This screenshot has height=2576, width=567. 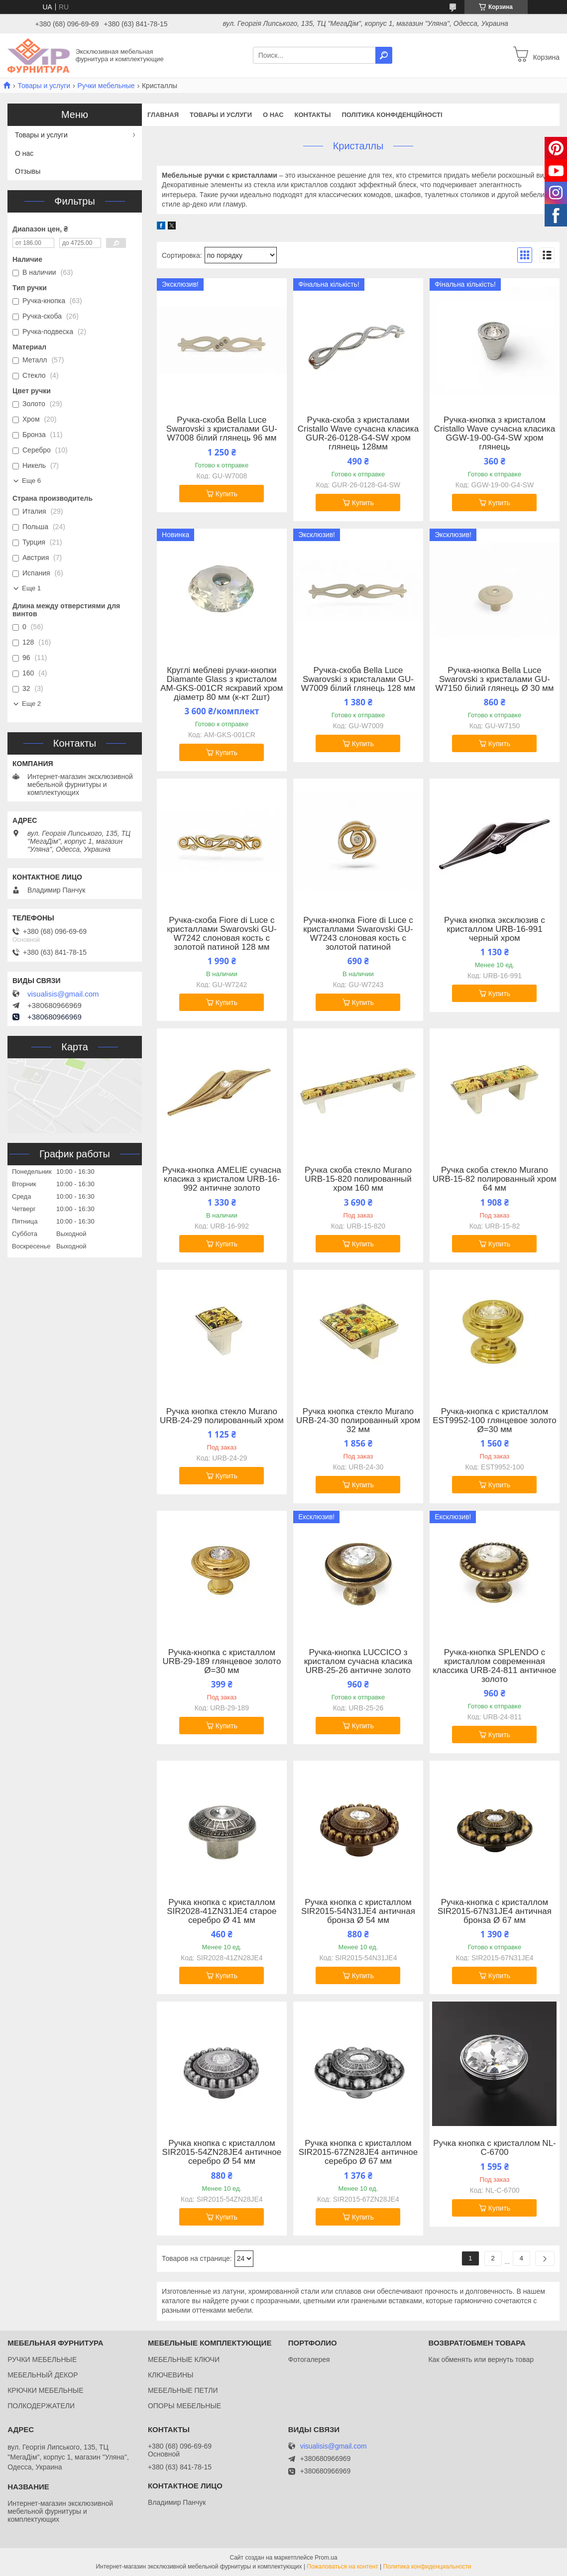 I want to click on Ручка кнопка с кристаллом SIR2015-54ZN28JE4 античное серебро Ø 54 мм, so click(x=222, y=2152).